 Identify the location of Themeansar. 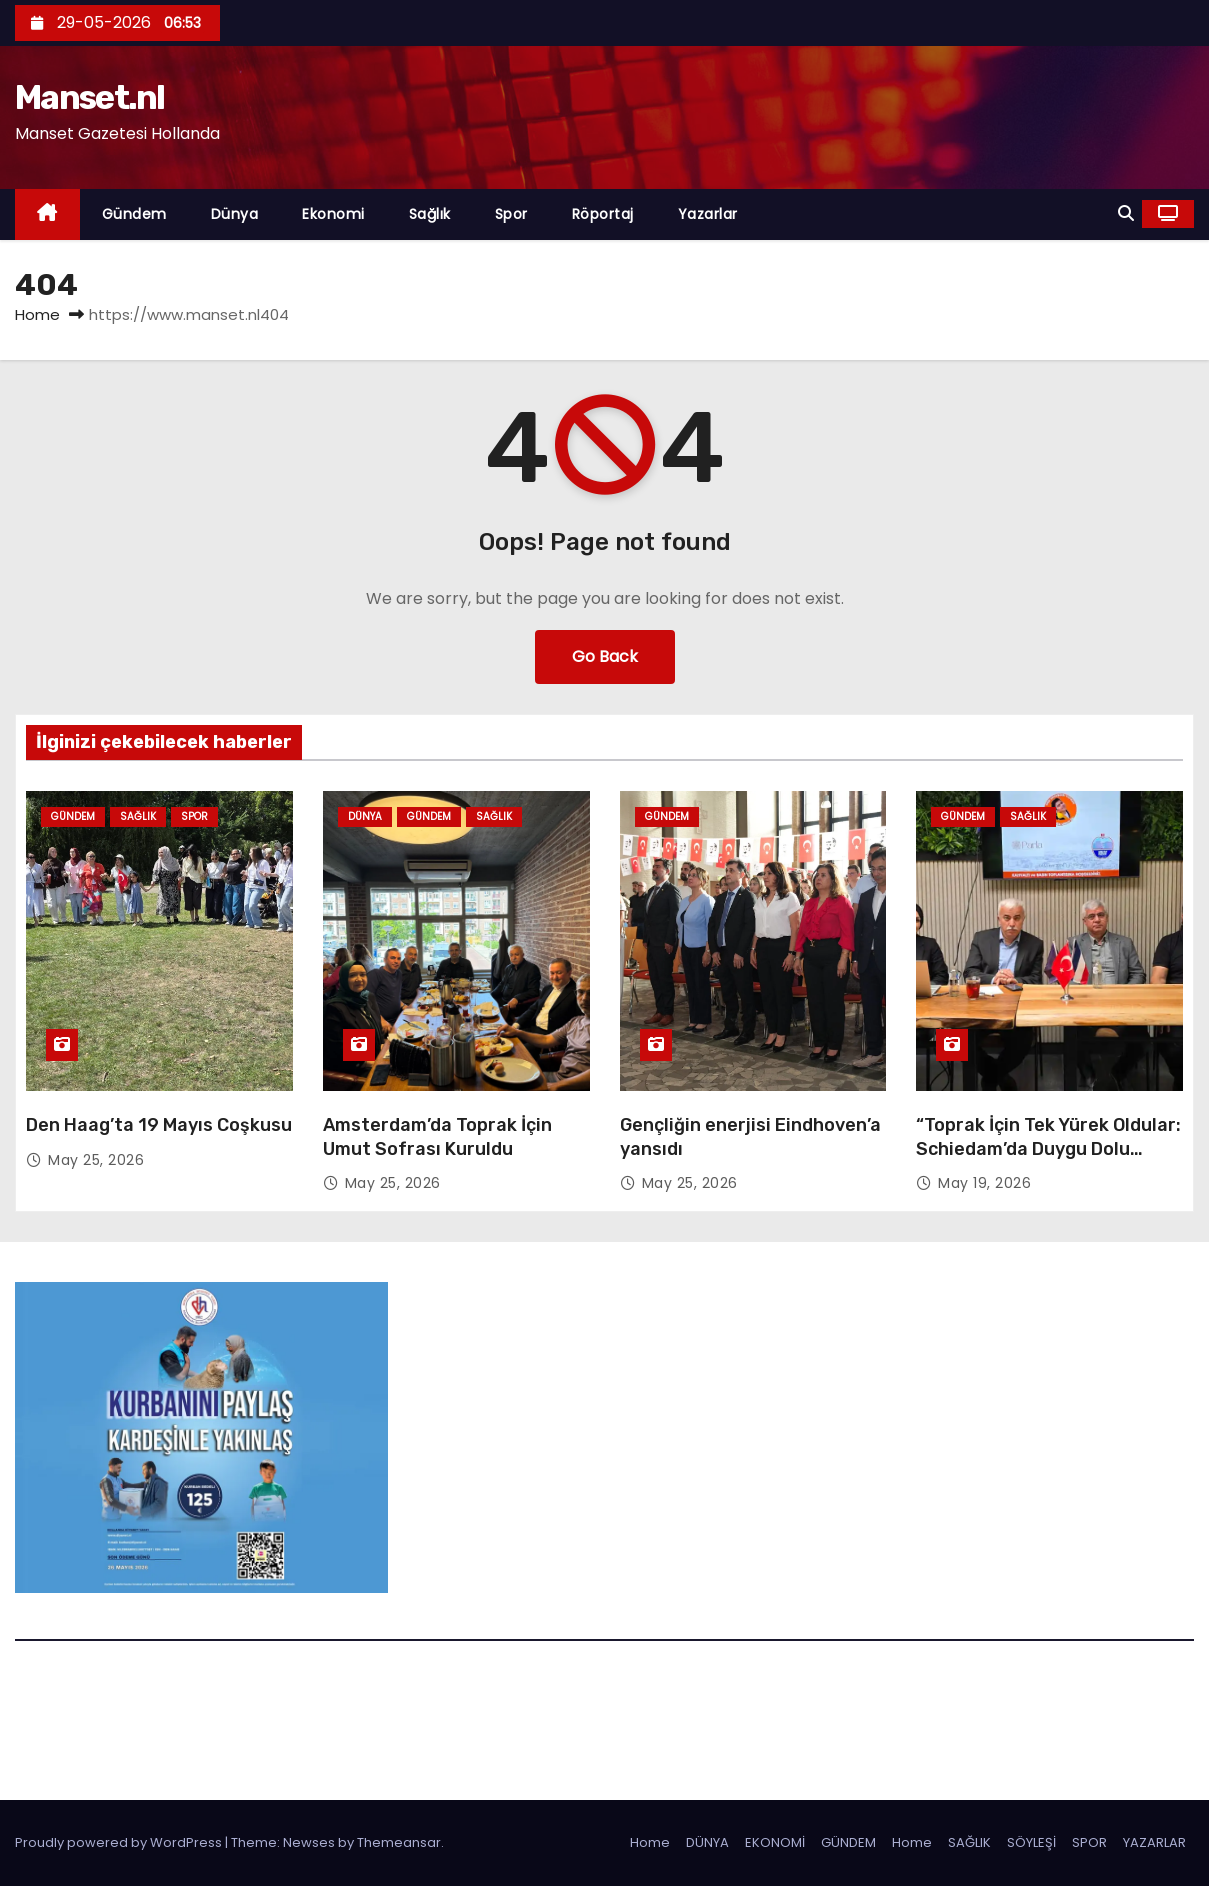
(399, 1842).